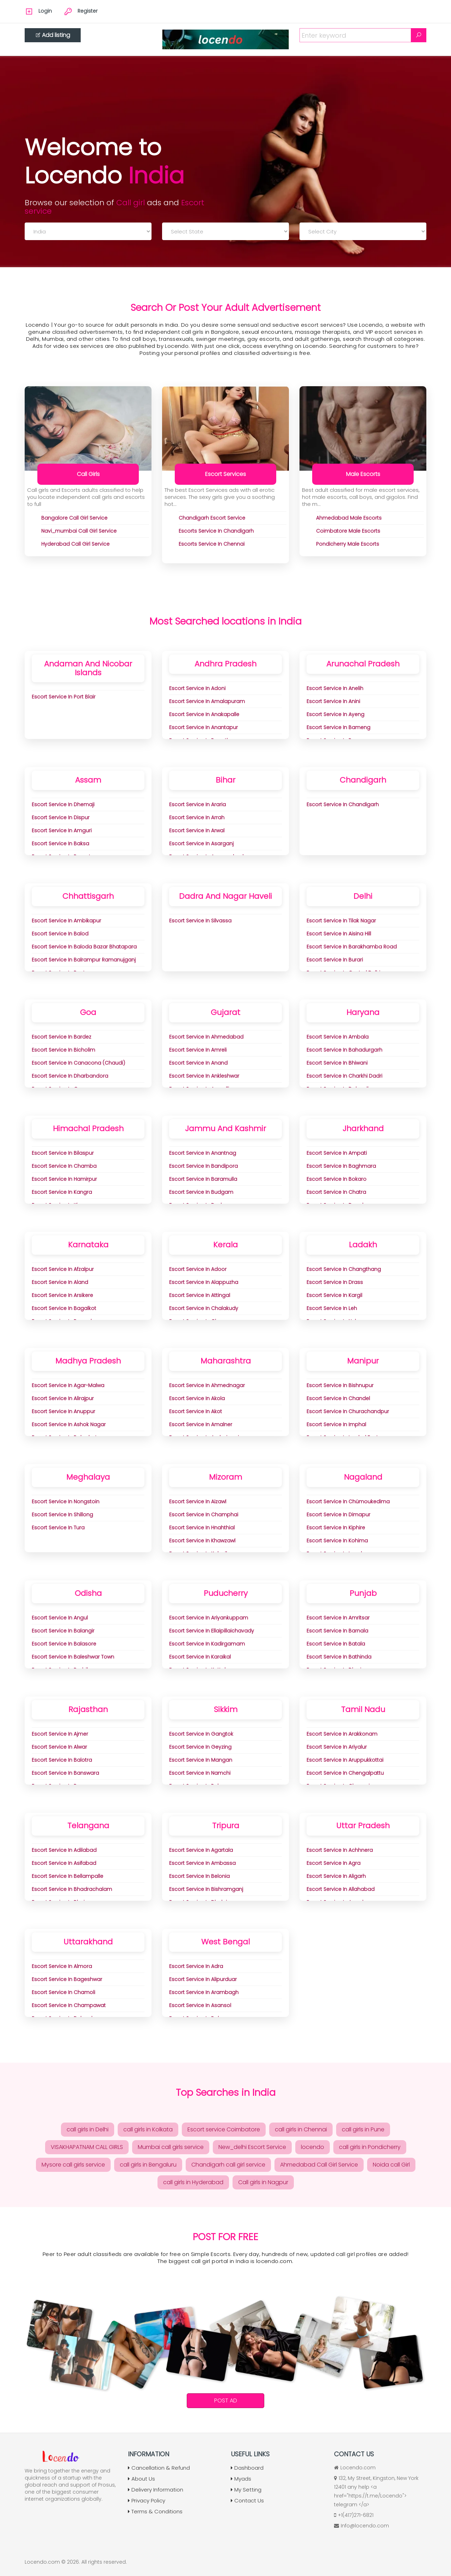 The image size is (451, 2576). What do you see at coordinates (199, 1876) in the screenshot?
I see `Escort Service in Belonia` at bounding box center [199, 1876].